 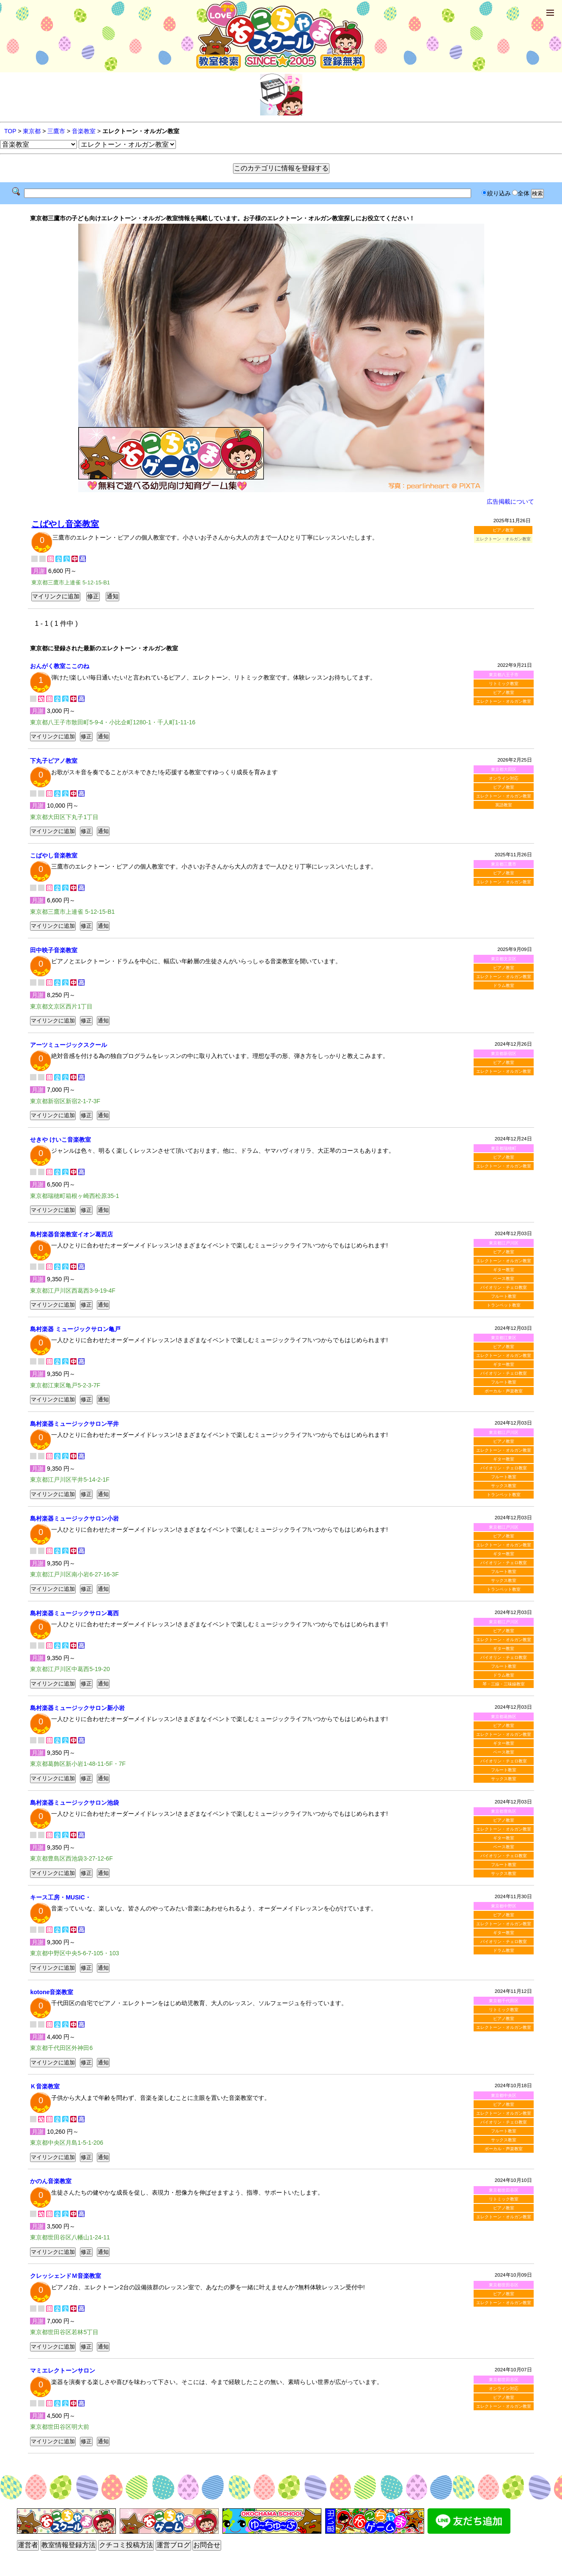 What do you see at coordinates (503, 985) in the screenshot?
I see `ドラム教室` at bounding box center [503, 985].